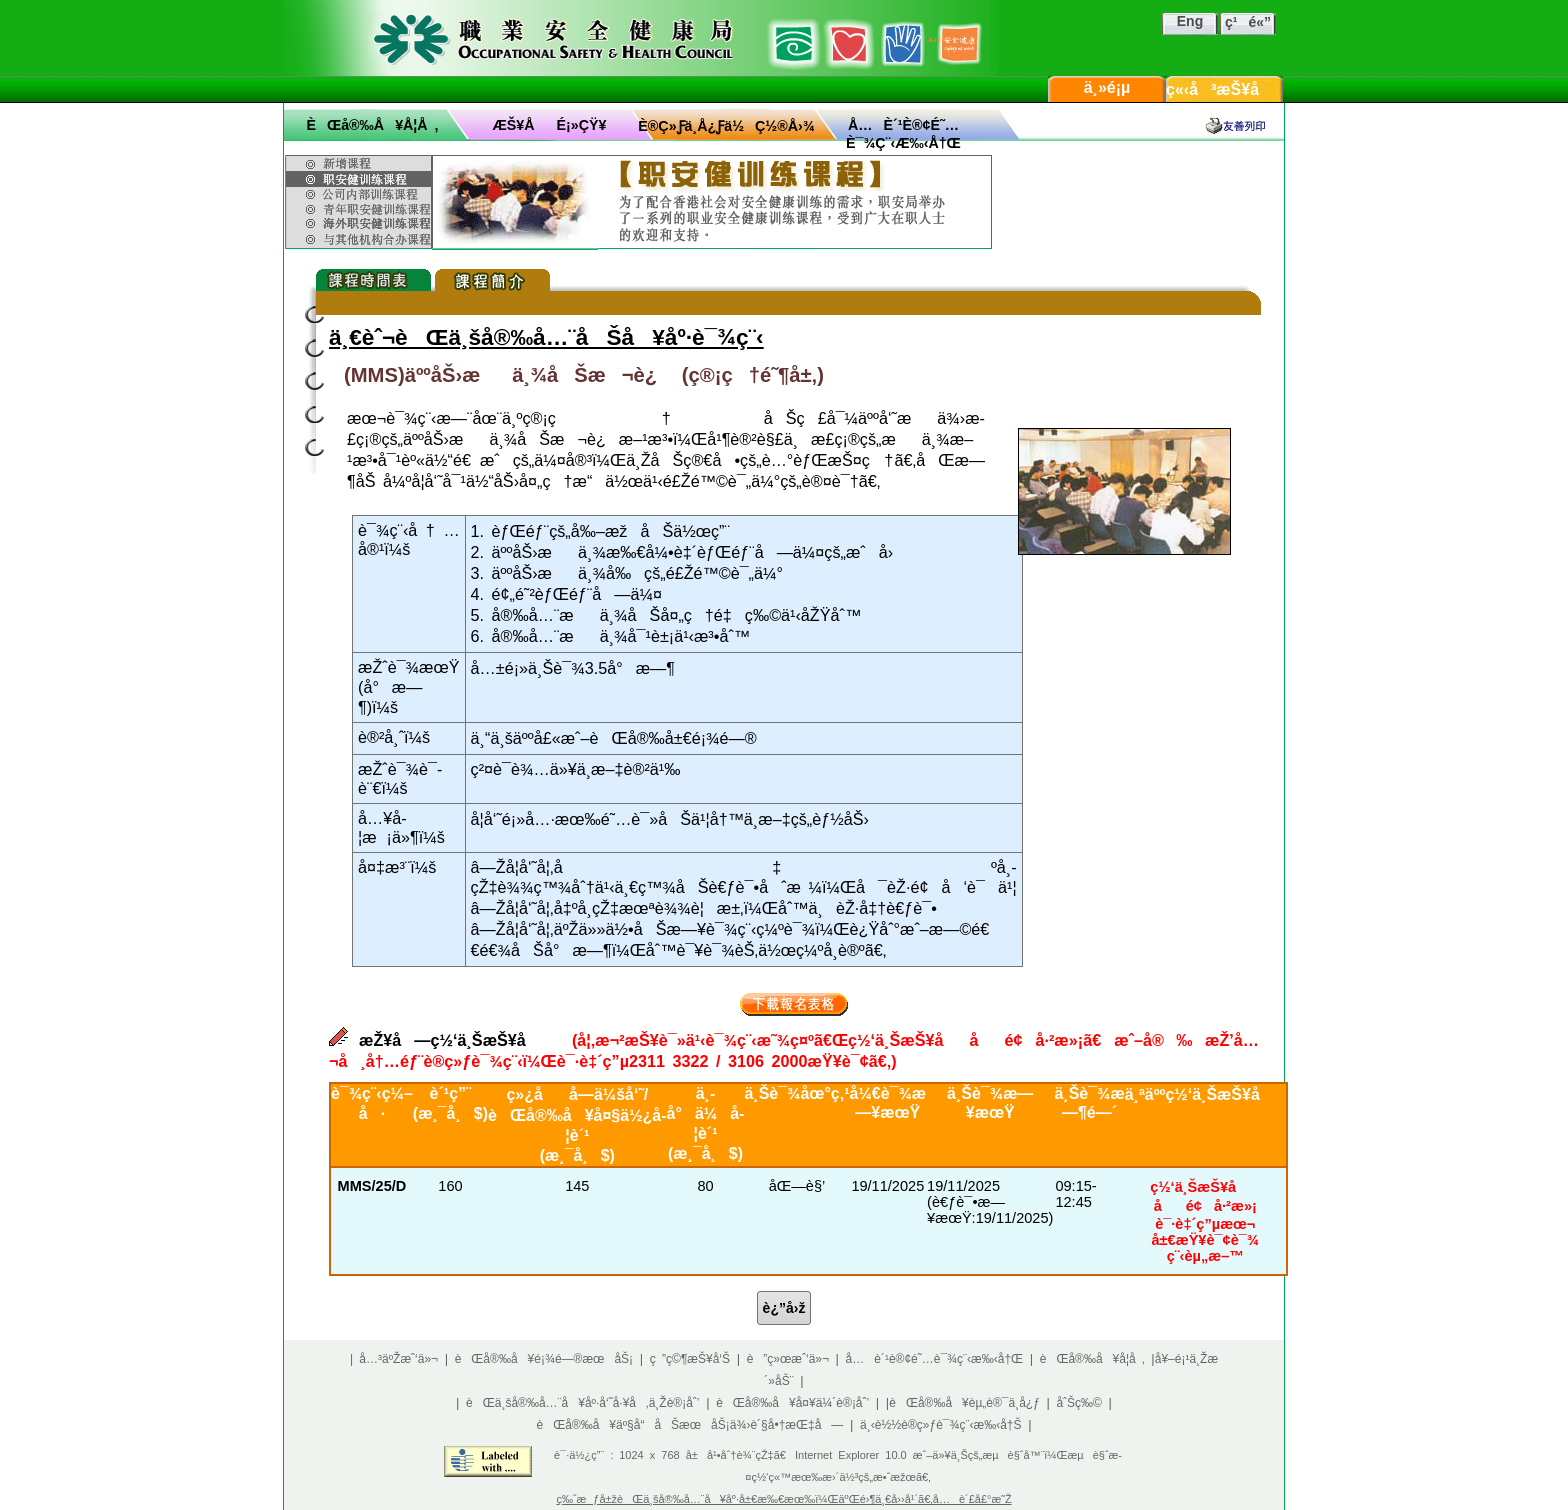 The width and height of the screenshot is (1568, 1510). Describe the element at coordinates (792, 1403) in the screenshot. I see `èŒå®‰å¥å¤¥ä¼´è®¡åˆ’` at that location.